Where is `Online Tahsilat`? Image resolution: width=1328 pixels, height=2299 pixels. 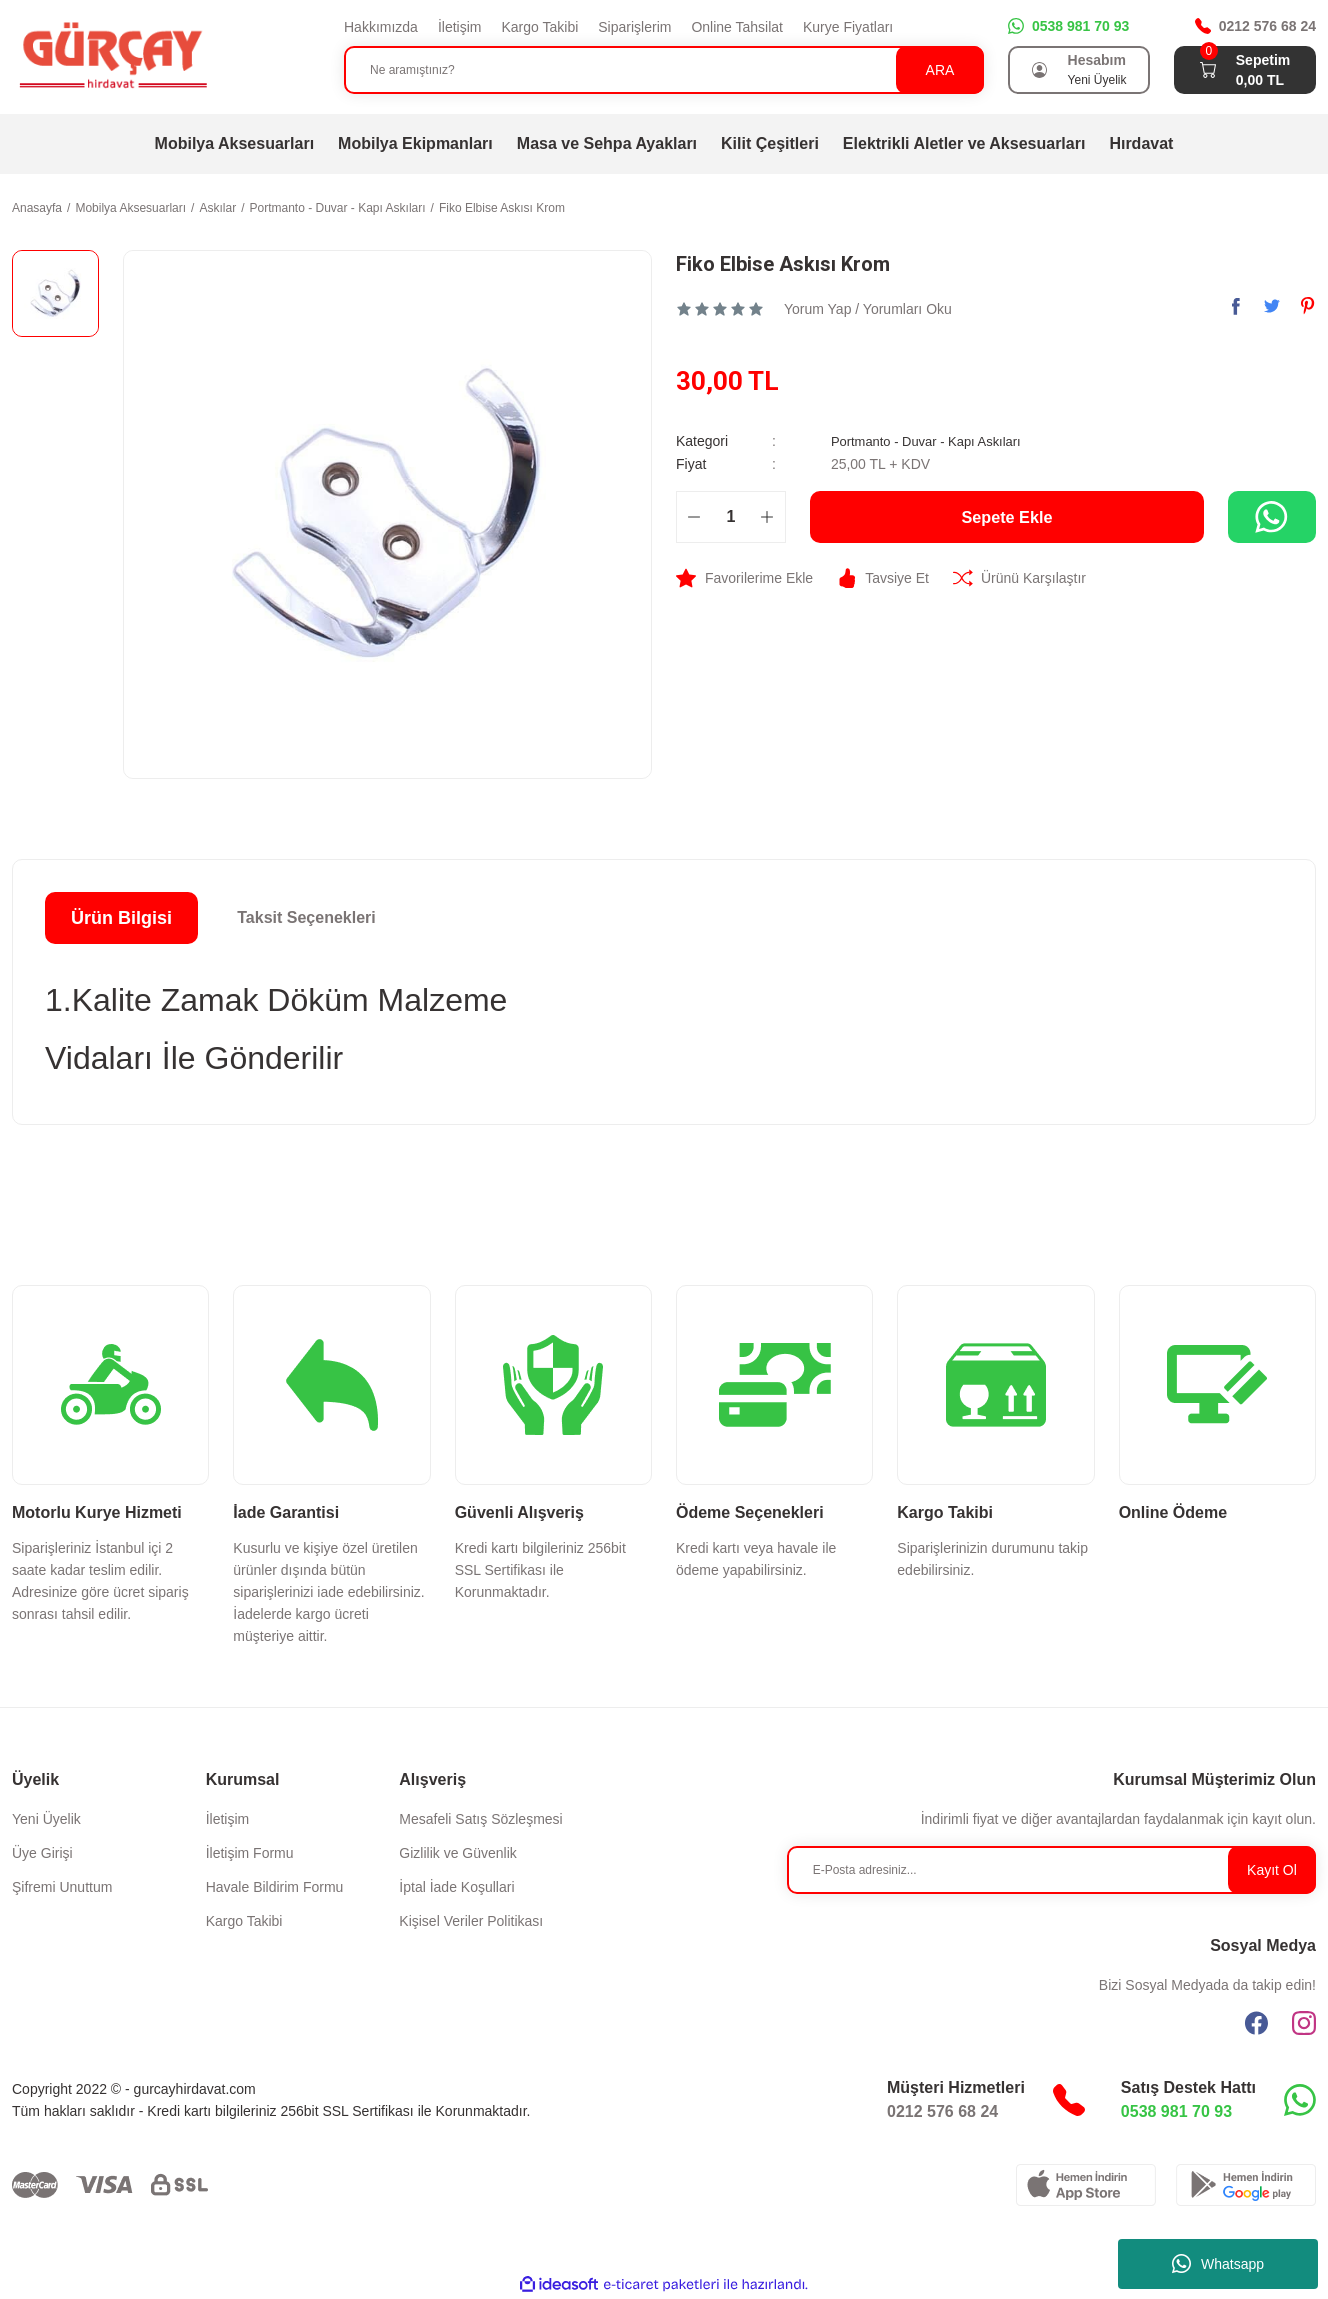 Online Tahsilat is located at coordinates (737, 27).